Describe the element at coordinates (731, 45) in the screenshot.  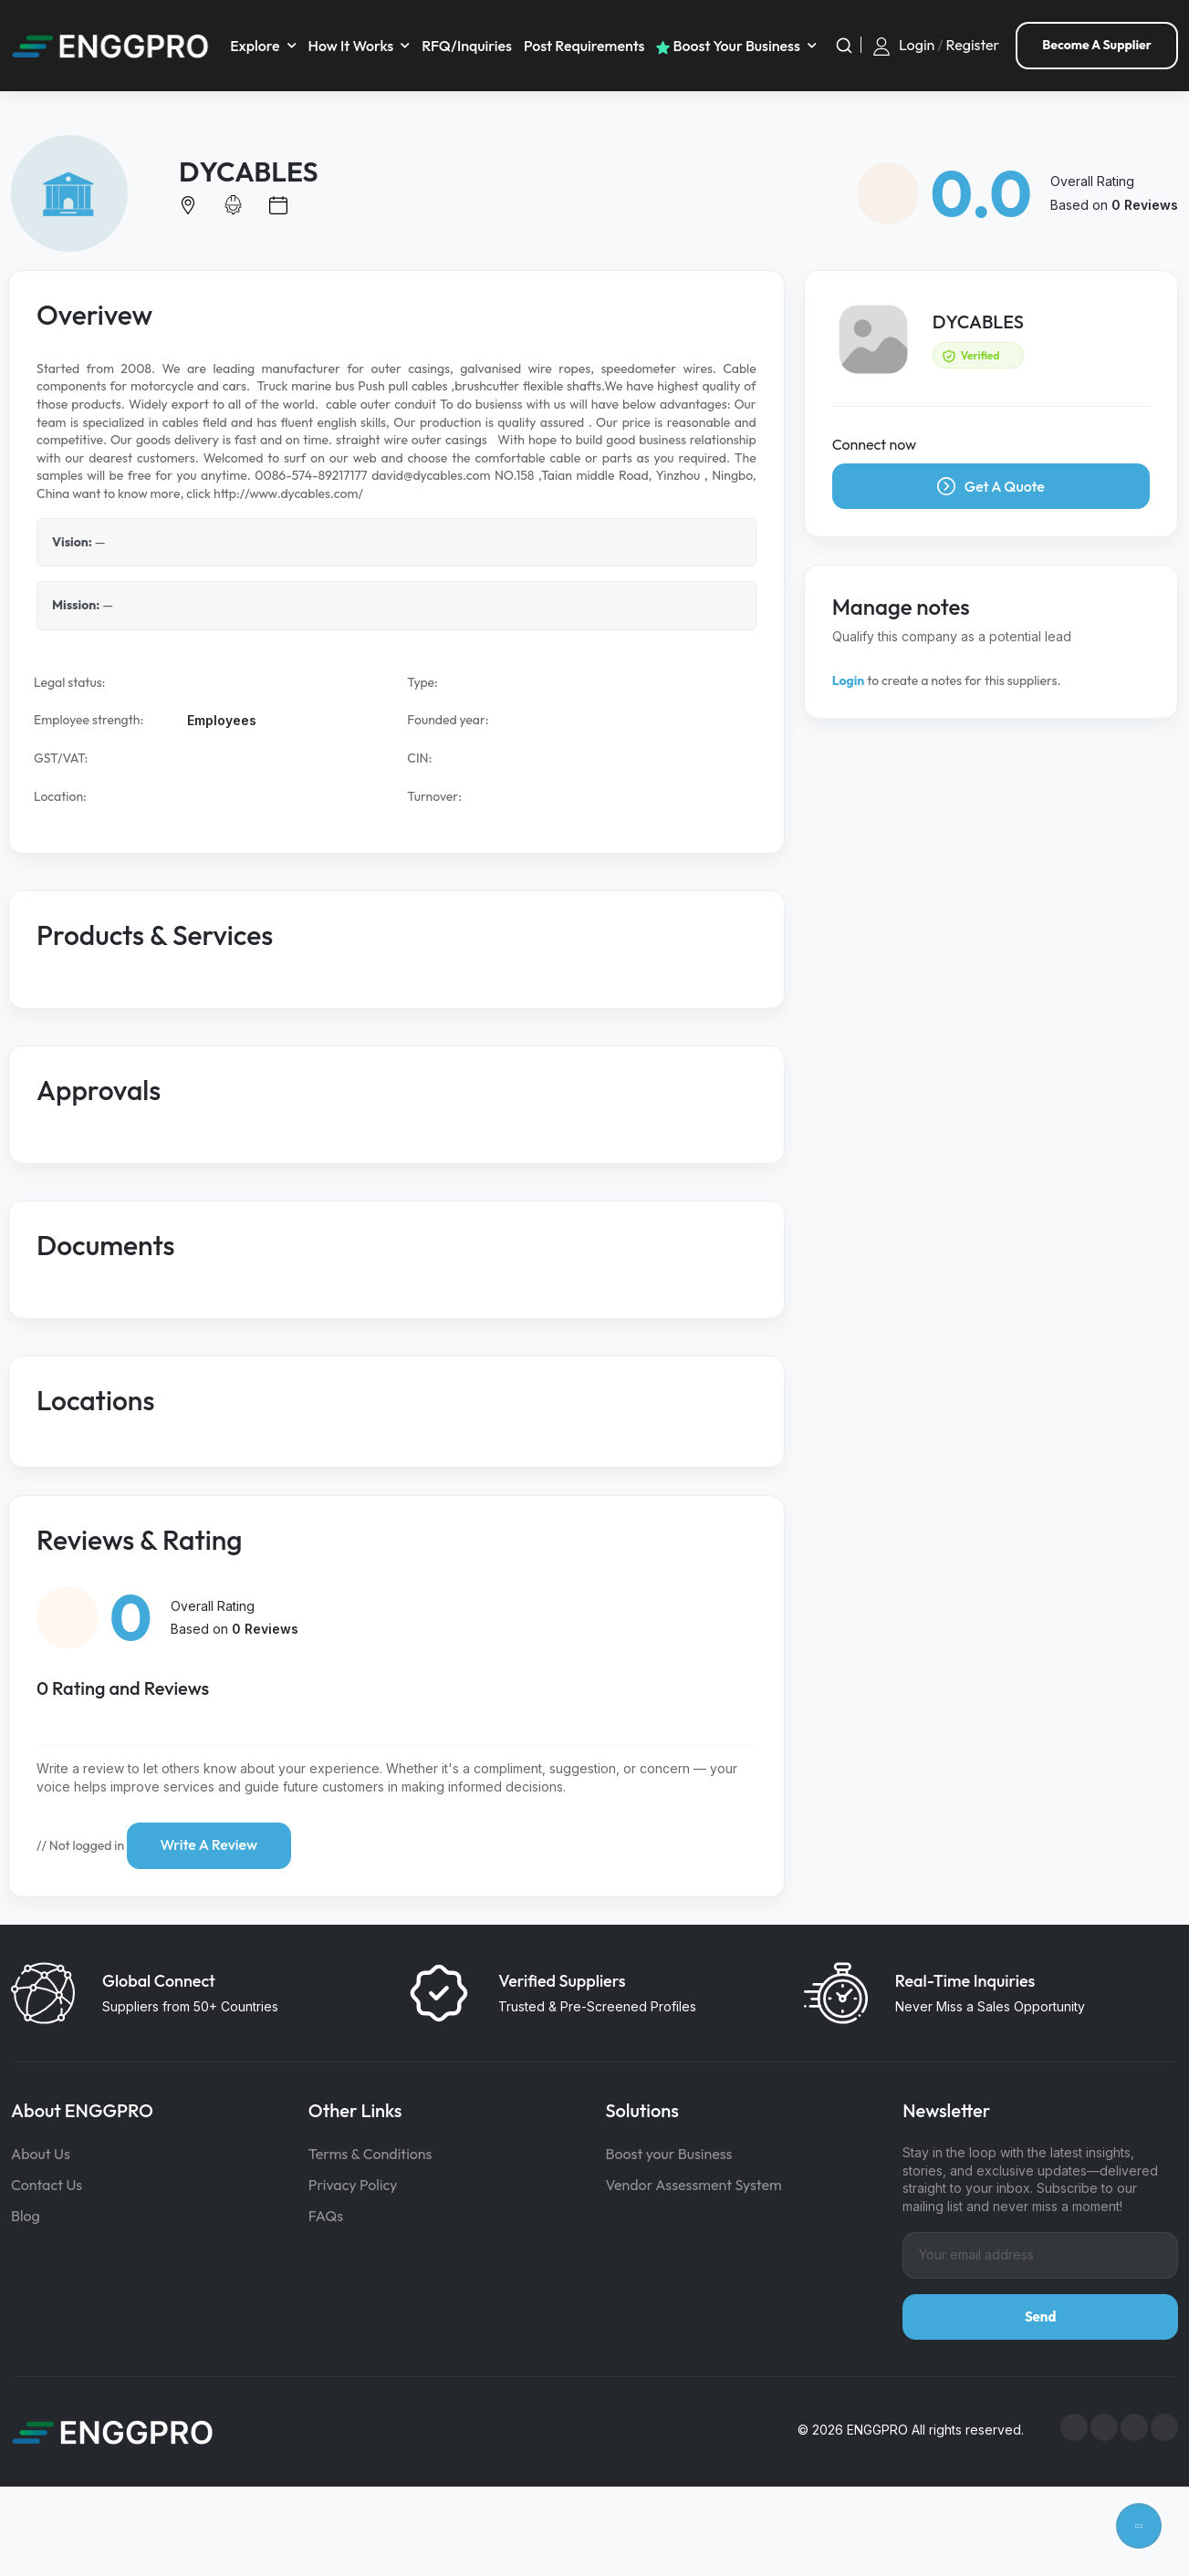
I see `Boost your business` at that location.